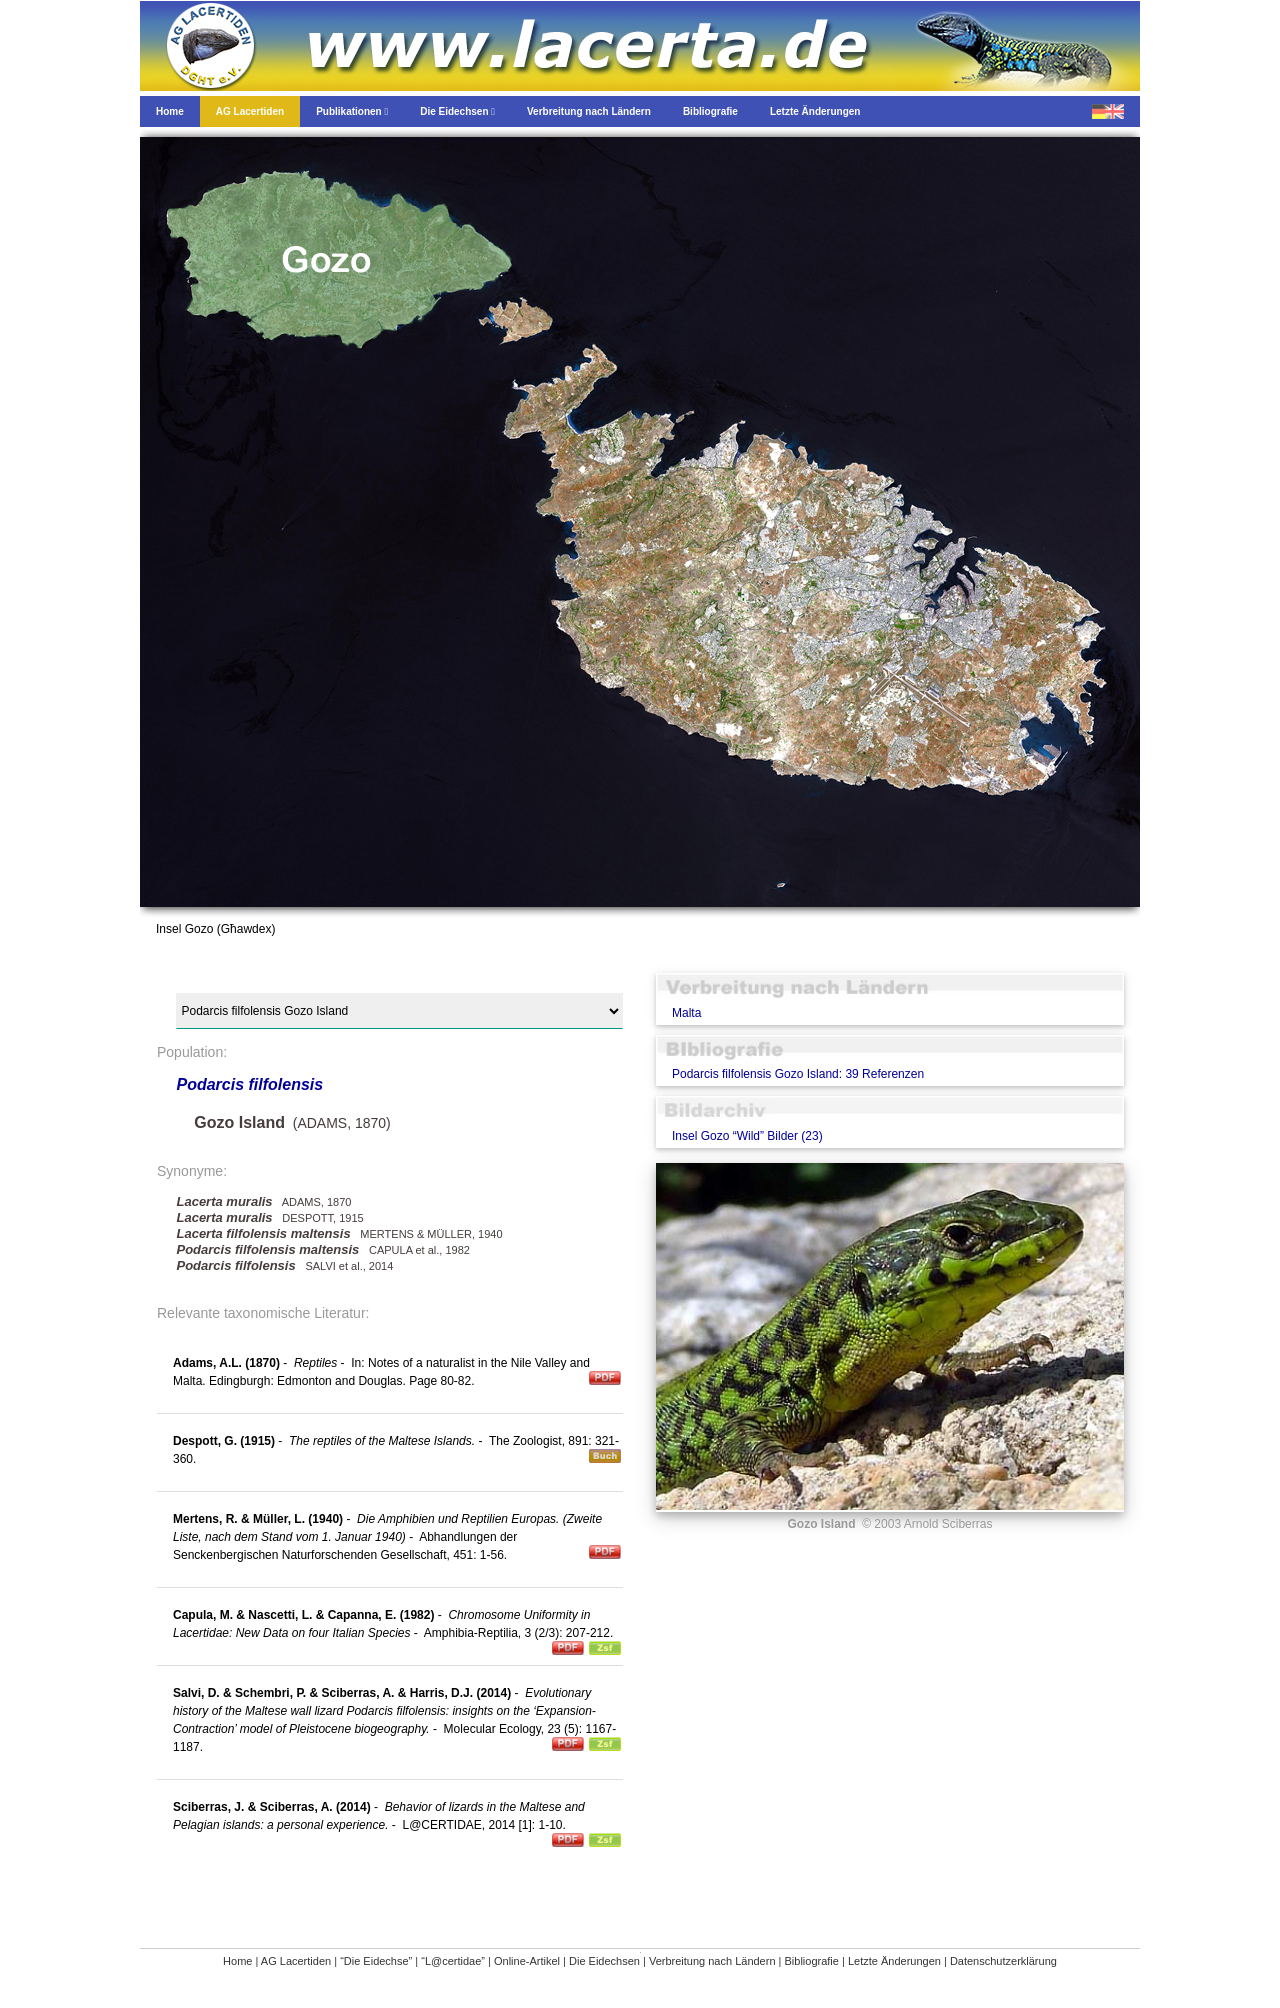  Describe the element at coordinates (453, 1961) in the screenshot. I see `“L@certidae”` at that location.